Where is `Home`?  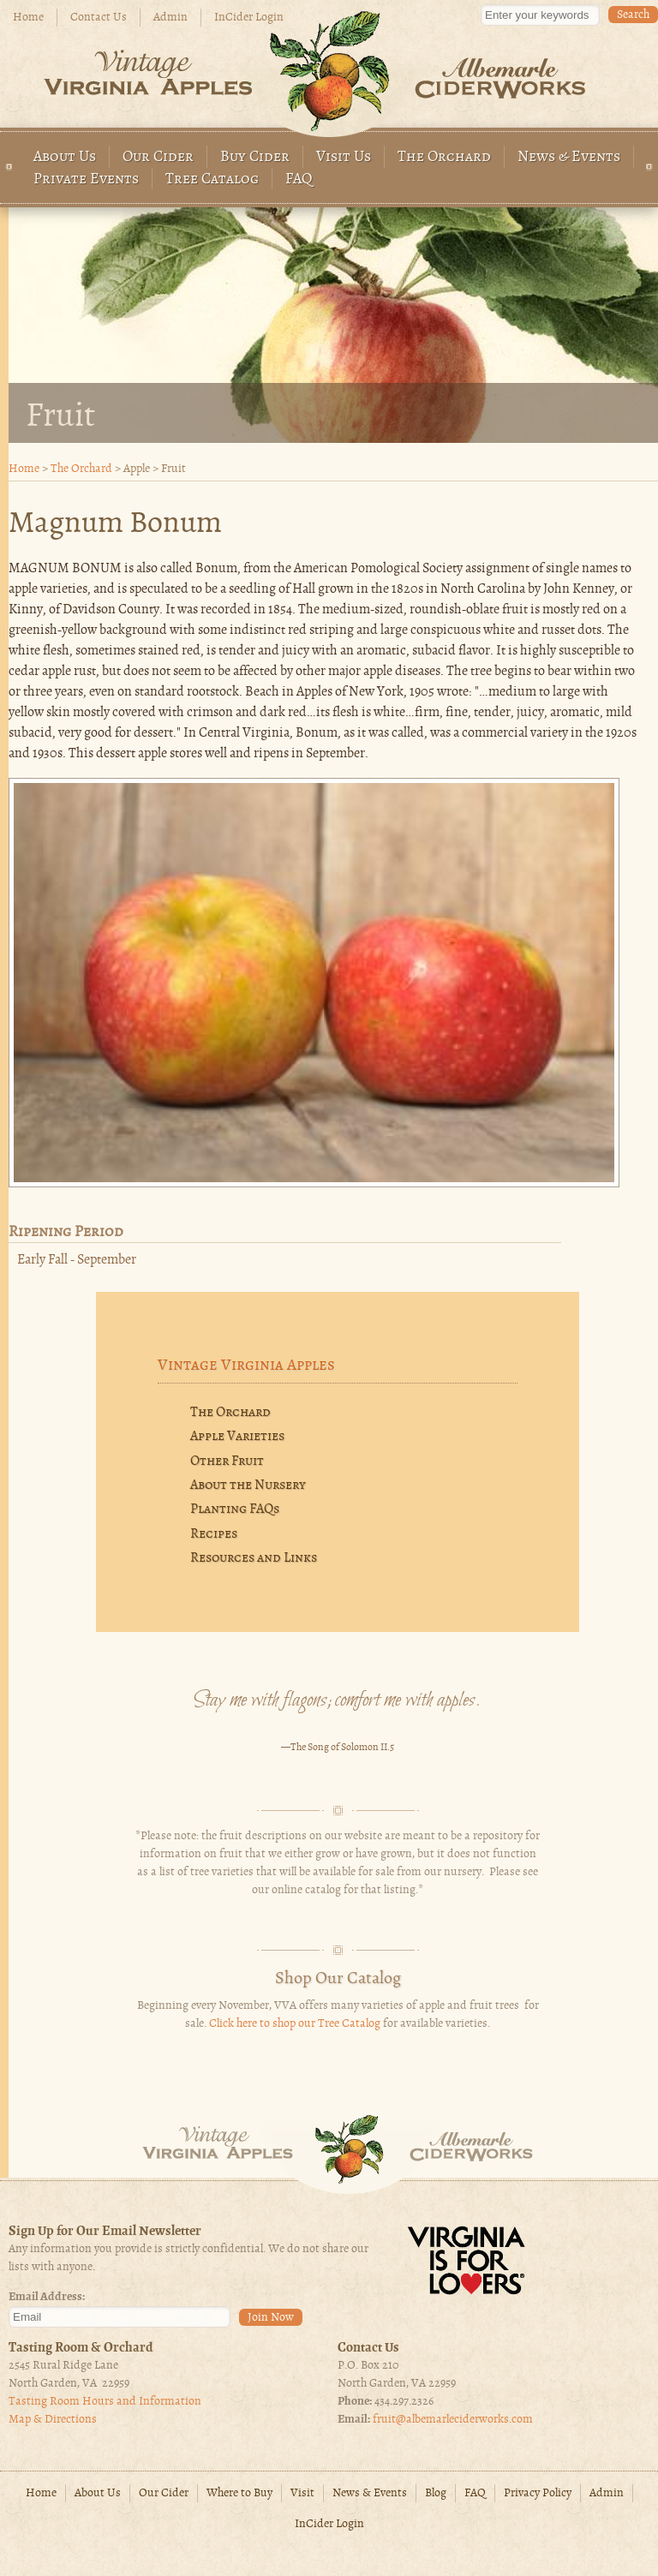
Home is located at coordinates (28, 17).